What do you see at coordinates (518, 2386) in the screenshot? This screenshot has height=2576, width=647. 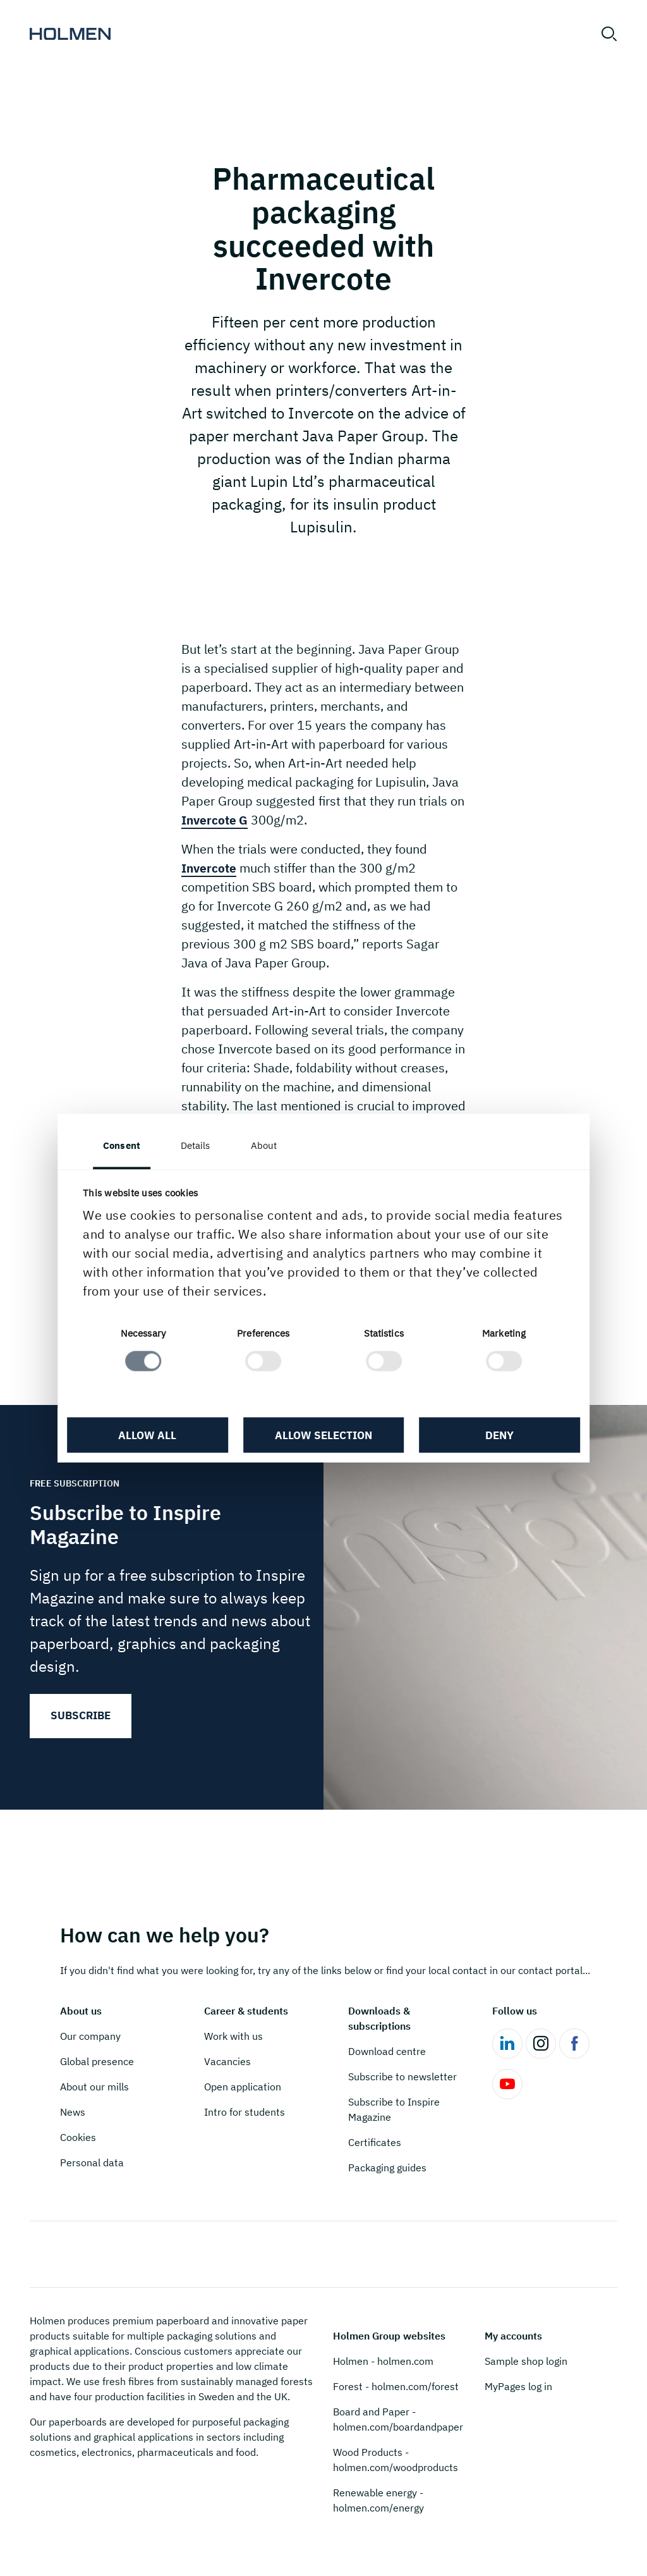 I see `MyPages log in` at bounding box center [518, 2386].